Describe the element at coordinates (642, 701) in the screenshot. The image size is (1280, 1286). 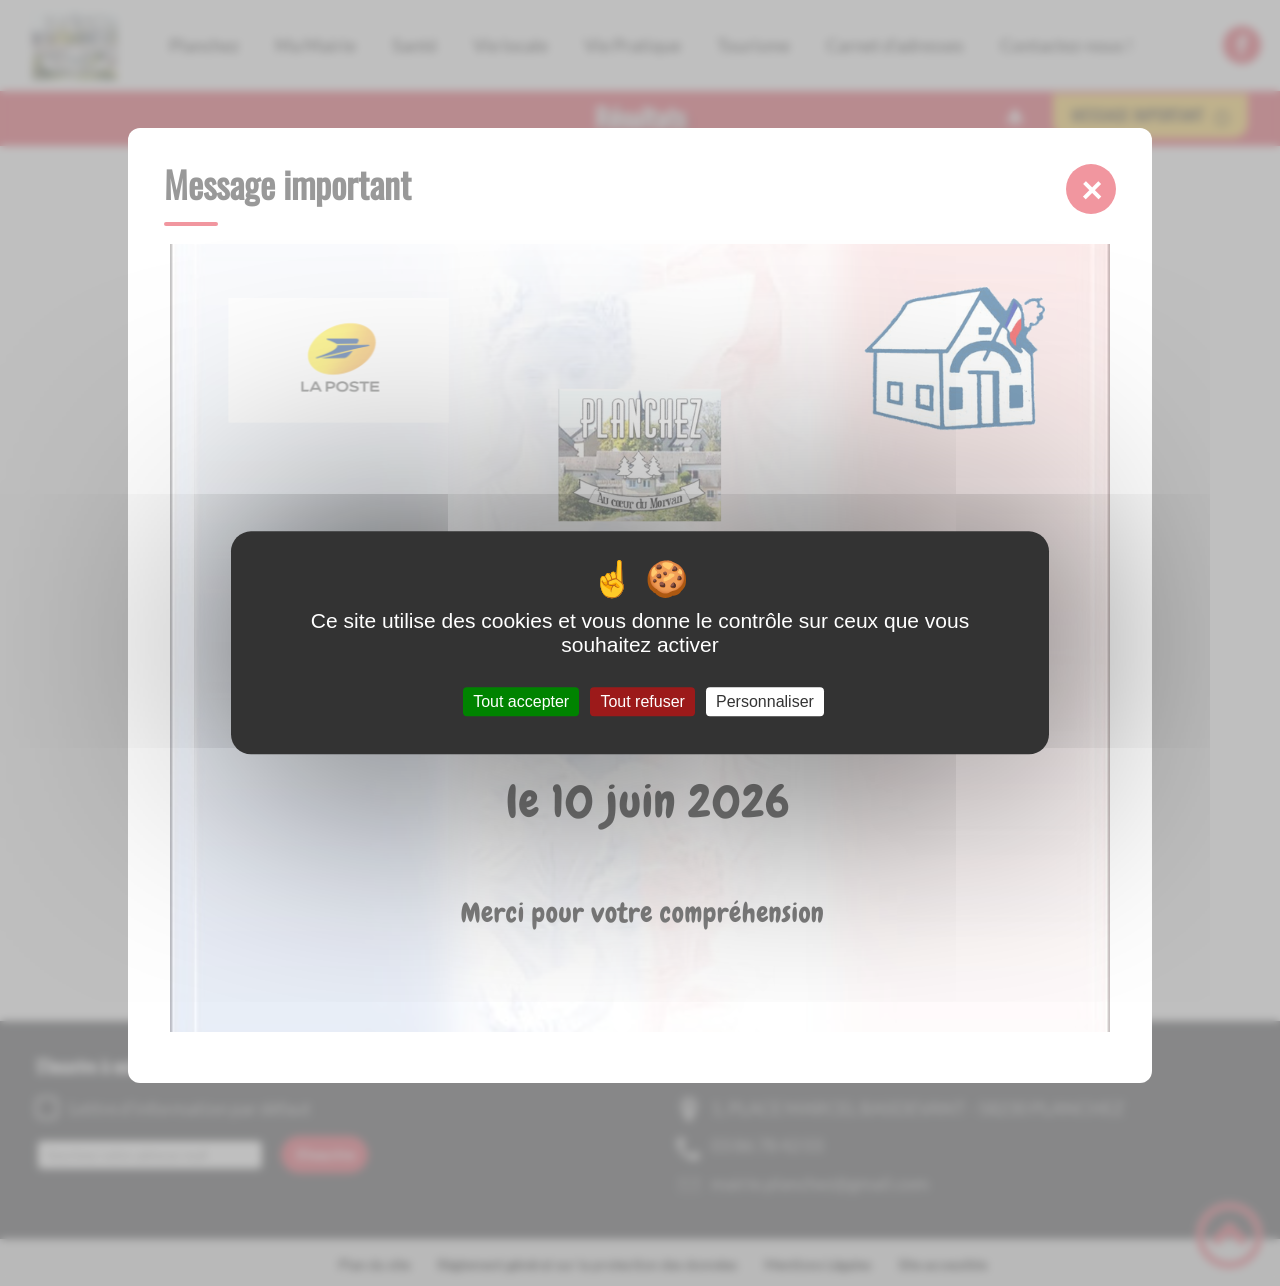
I see `Tout refuser` at that location.